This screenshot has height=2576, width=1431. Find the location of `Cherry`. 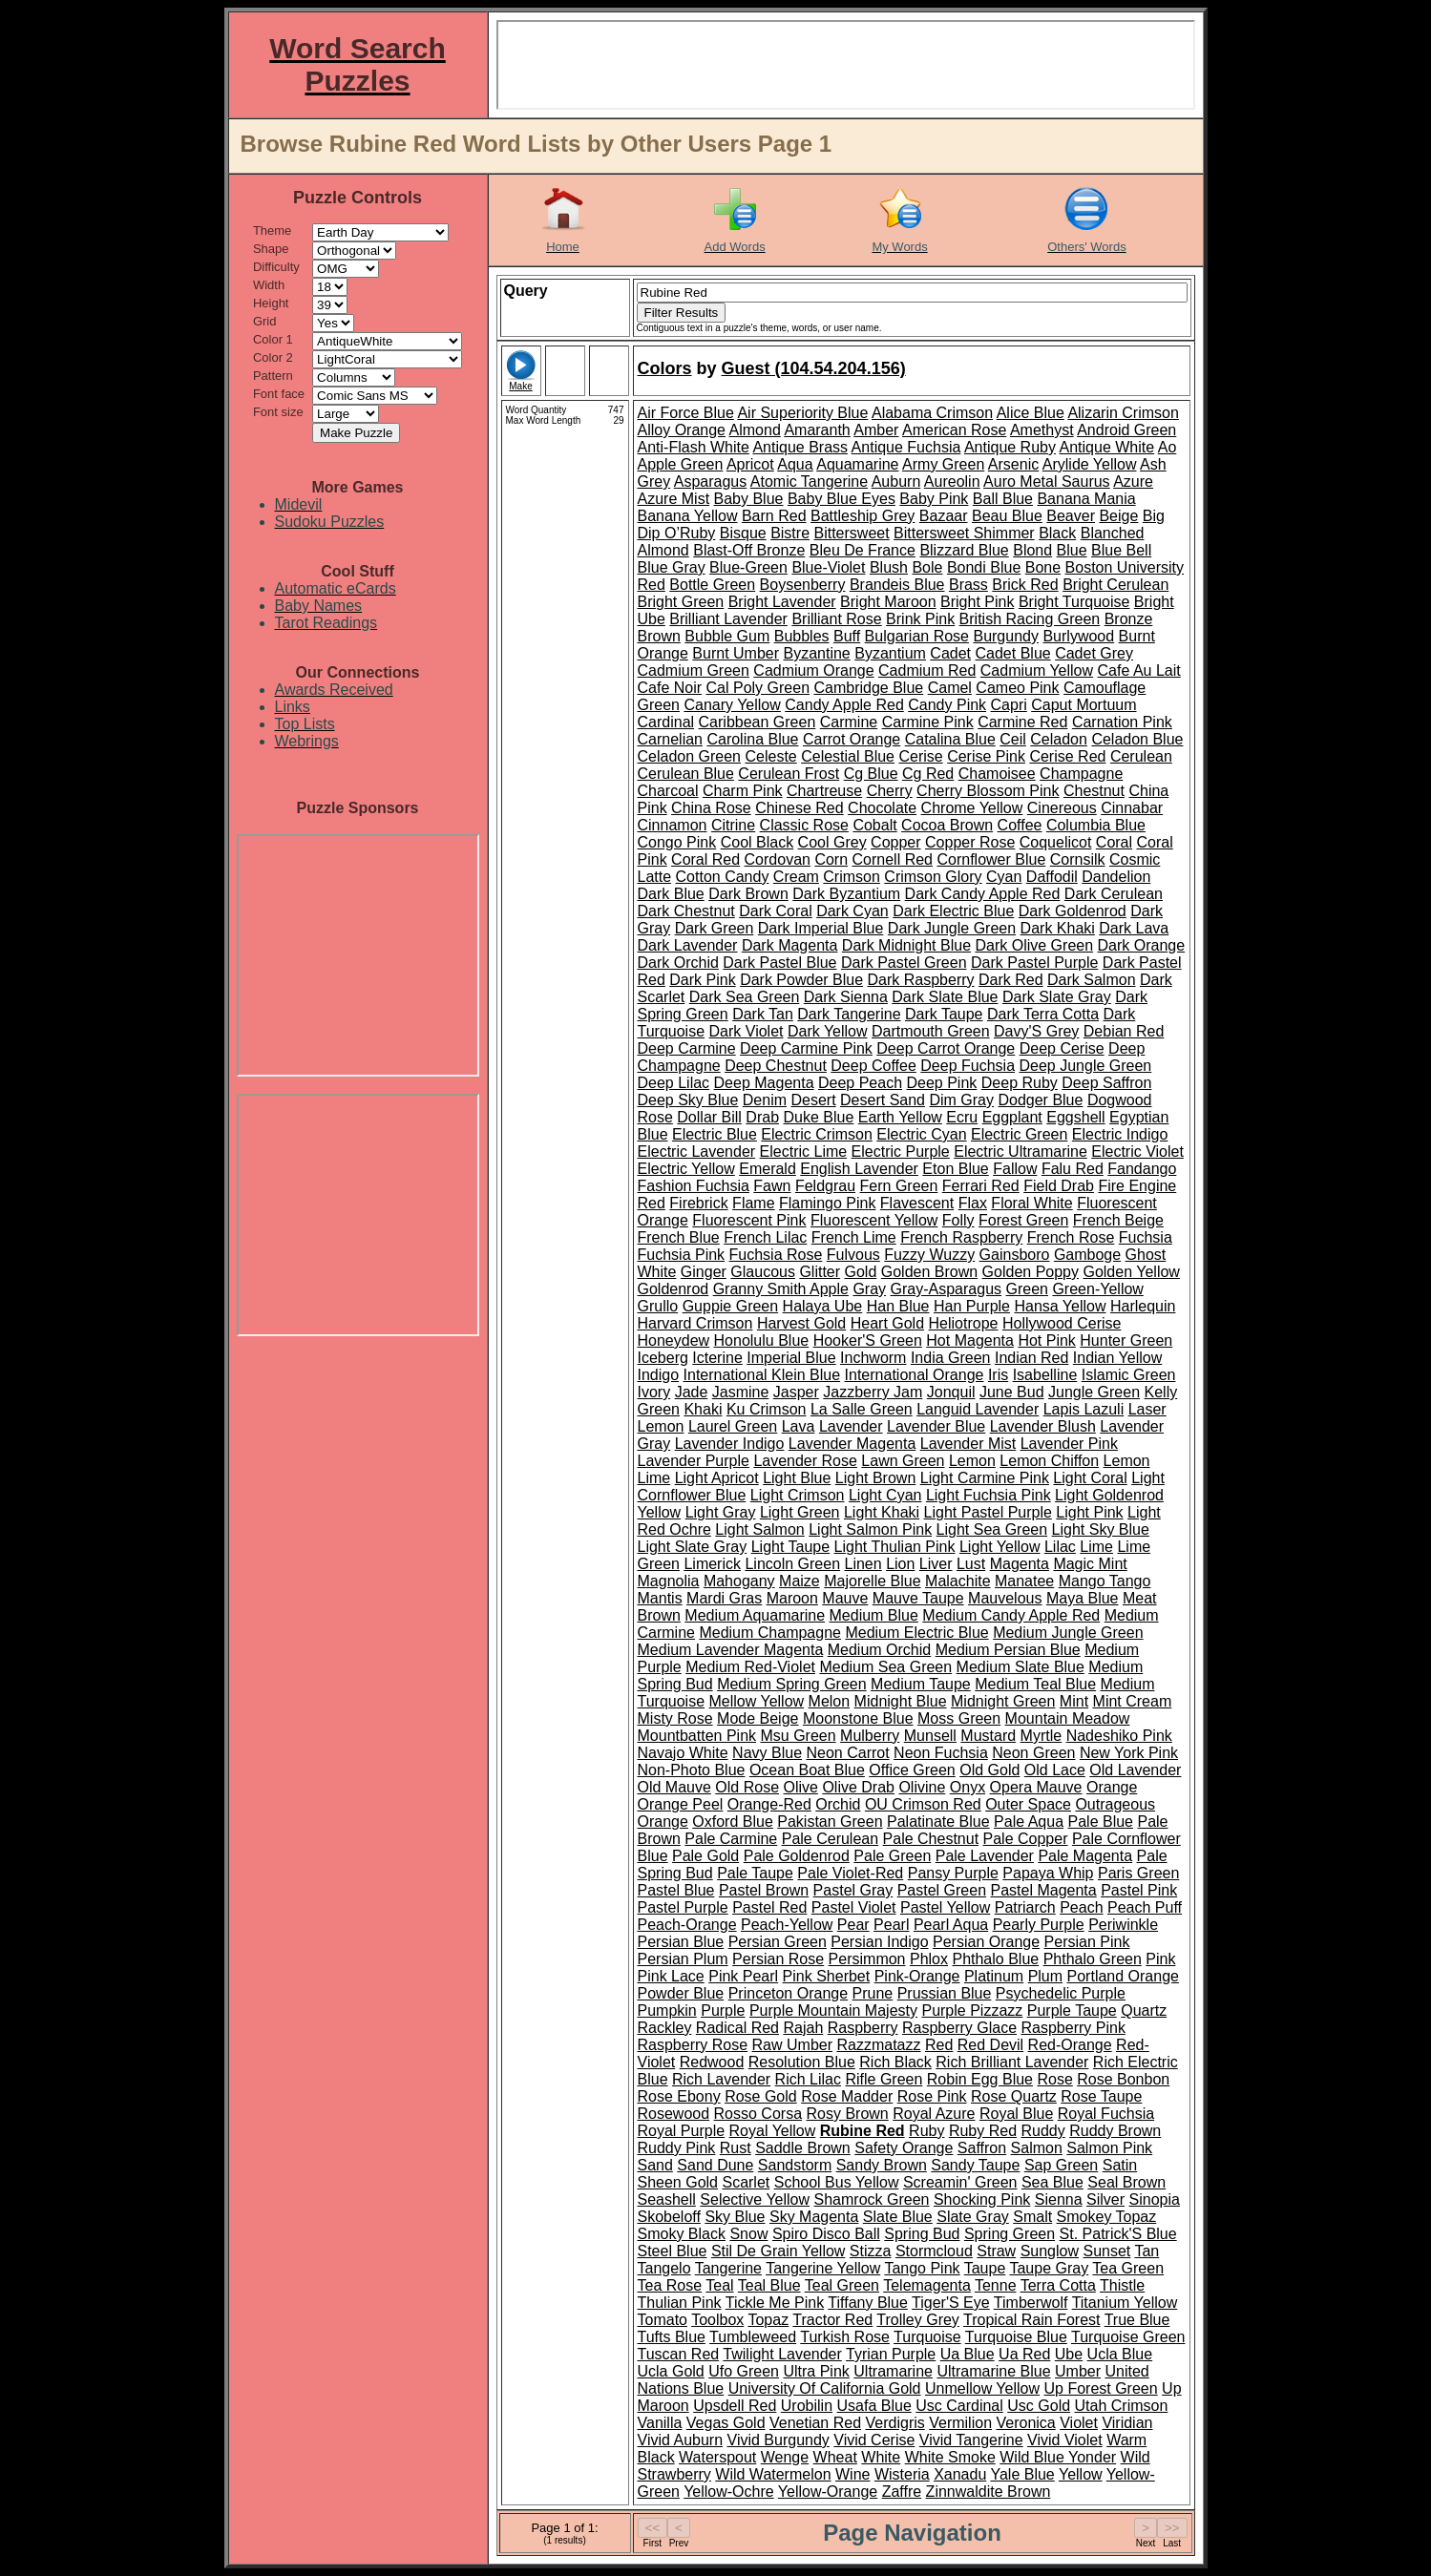

Cherry is located at coordinates (890, 791).